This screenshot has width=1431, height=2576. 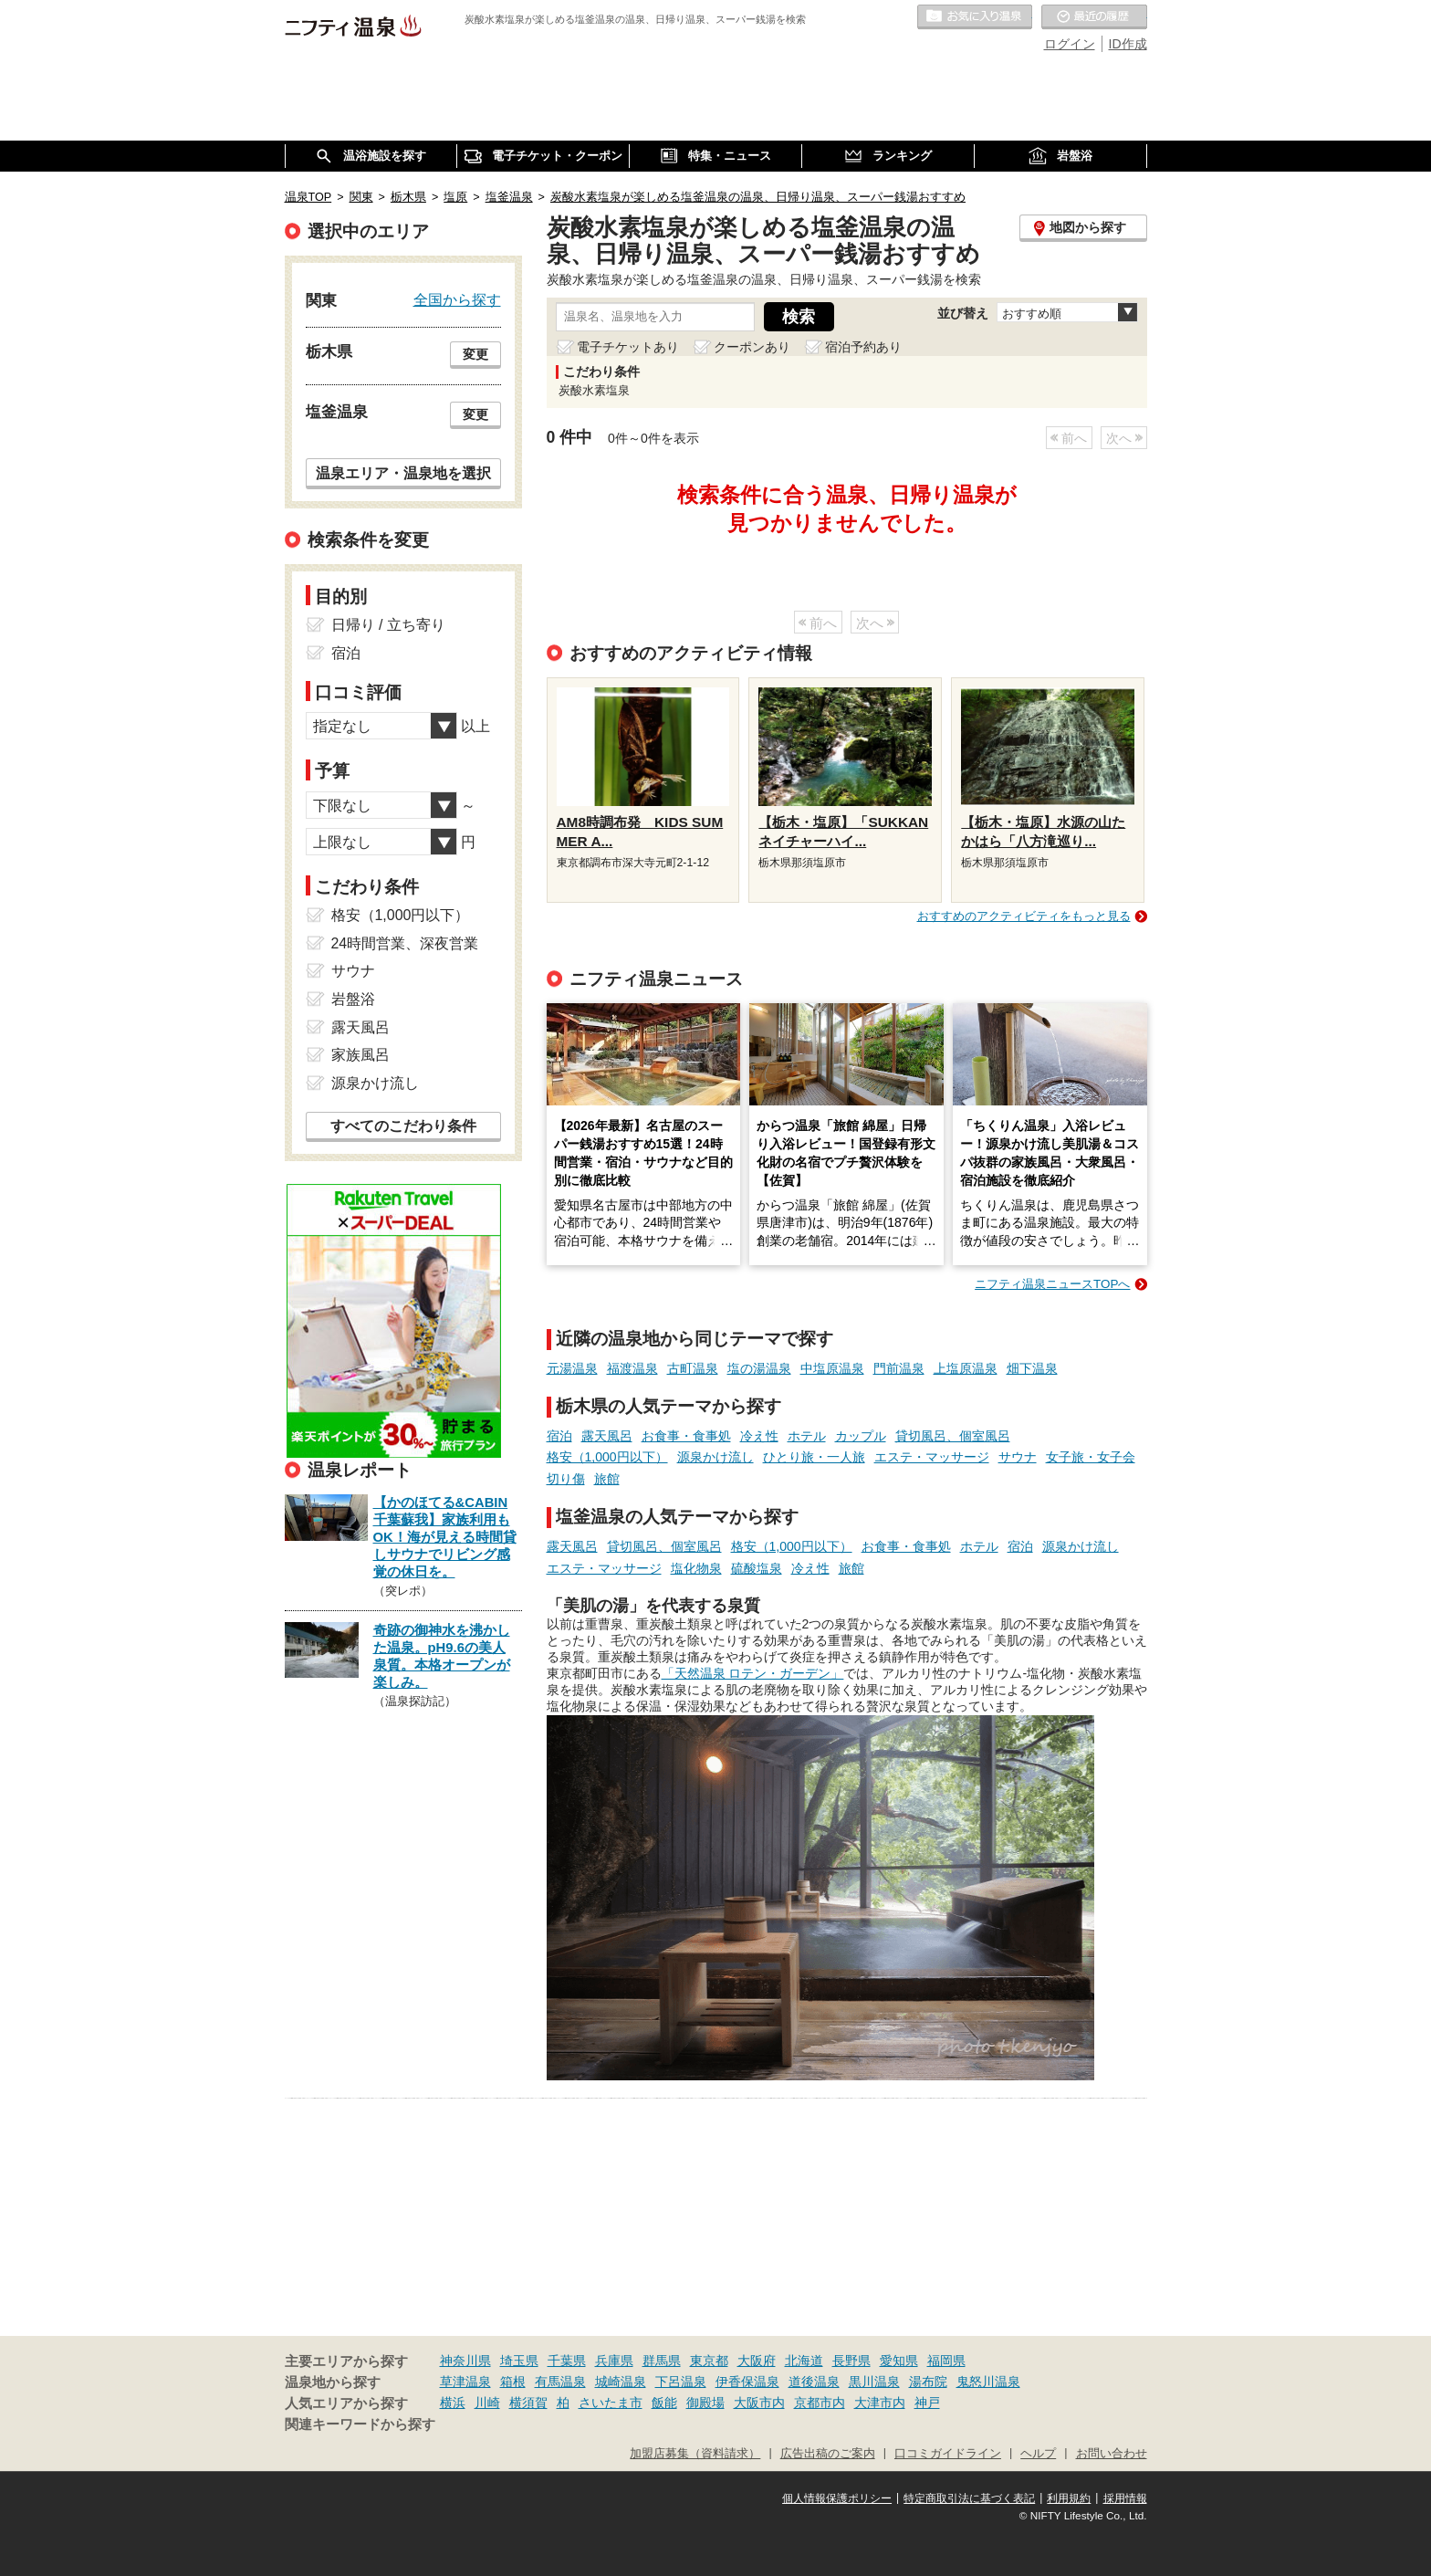 What do you see at coordinates (664, 2402) in the screenshot?
I see `飯能` at bounding box center [664, 2402].